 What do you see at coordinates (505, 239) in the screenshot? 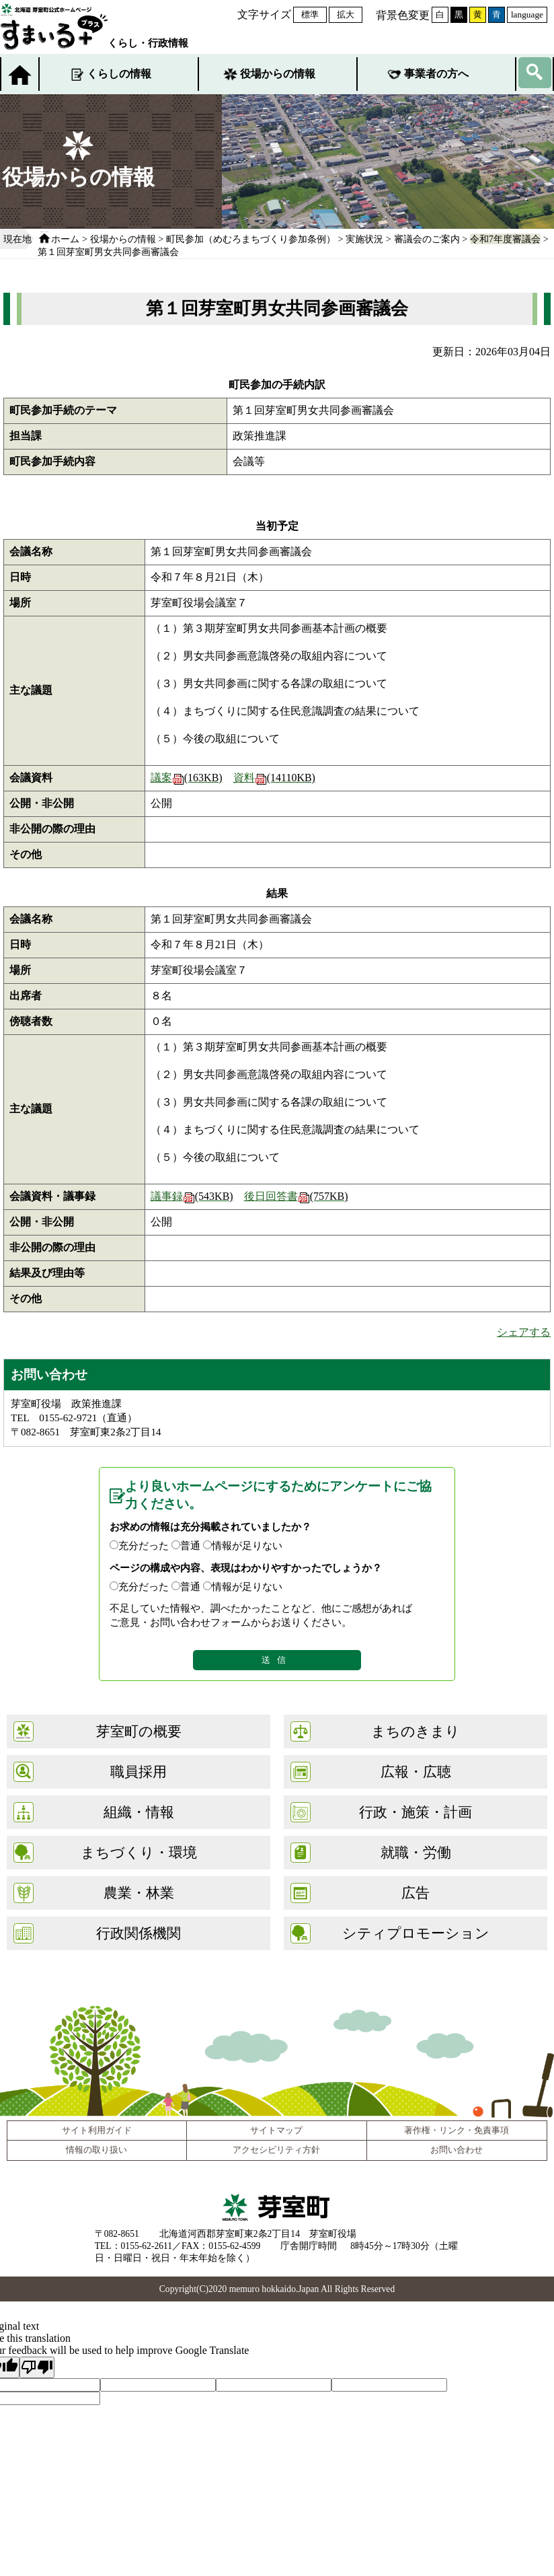
I see `令和7年度審議会` at bounding box center [505, 239].